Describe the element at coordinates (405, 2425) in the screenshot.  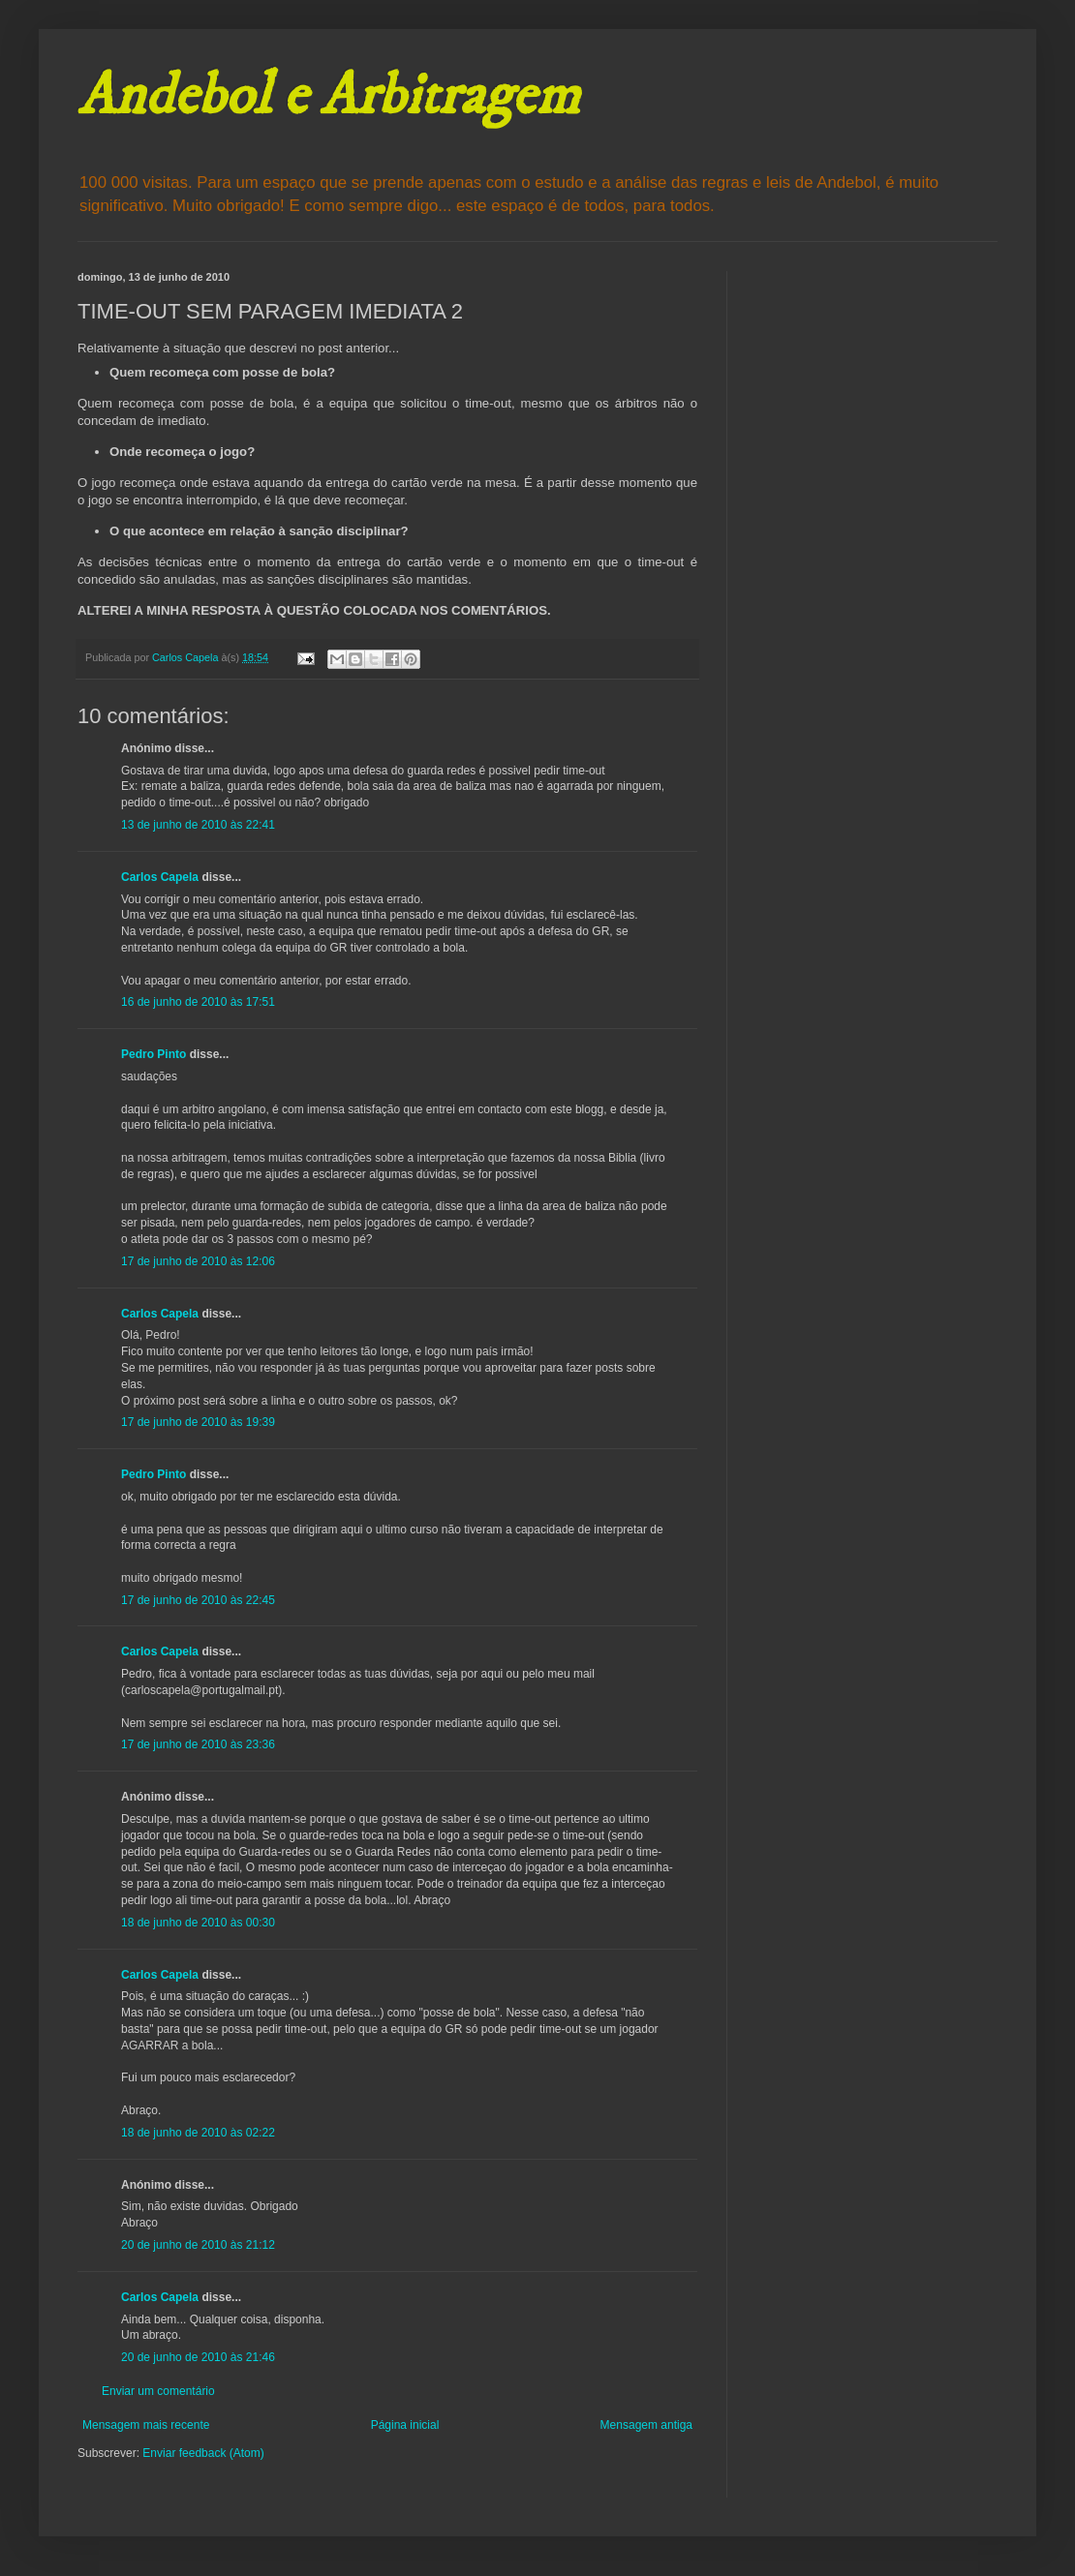
I see `Página inicial` at that location.